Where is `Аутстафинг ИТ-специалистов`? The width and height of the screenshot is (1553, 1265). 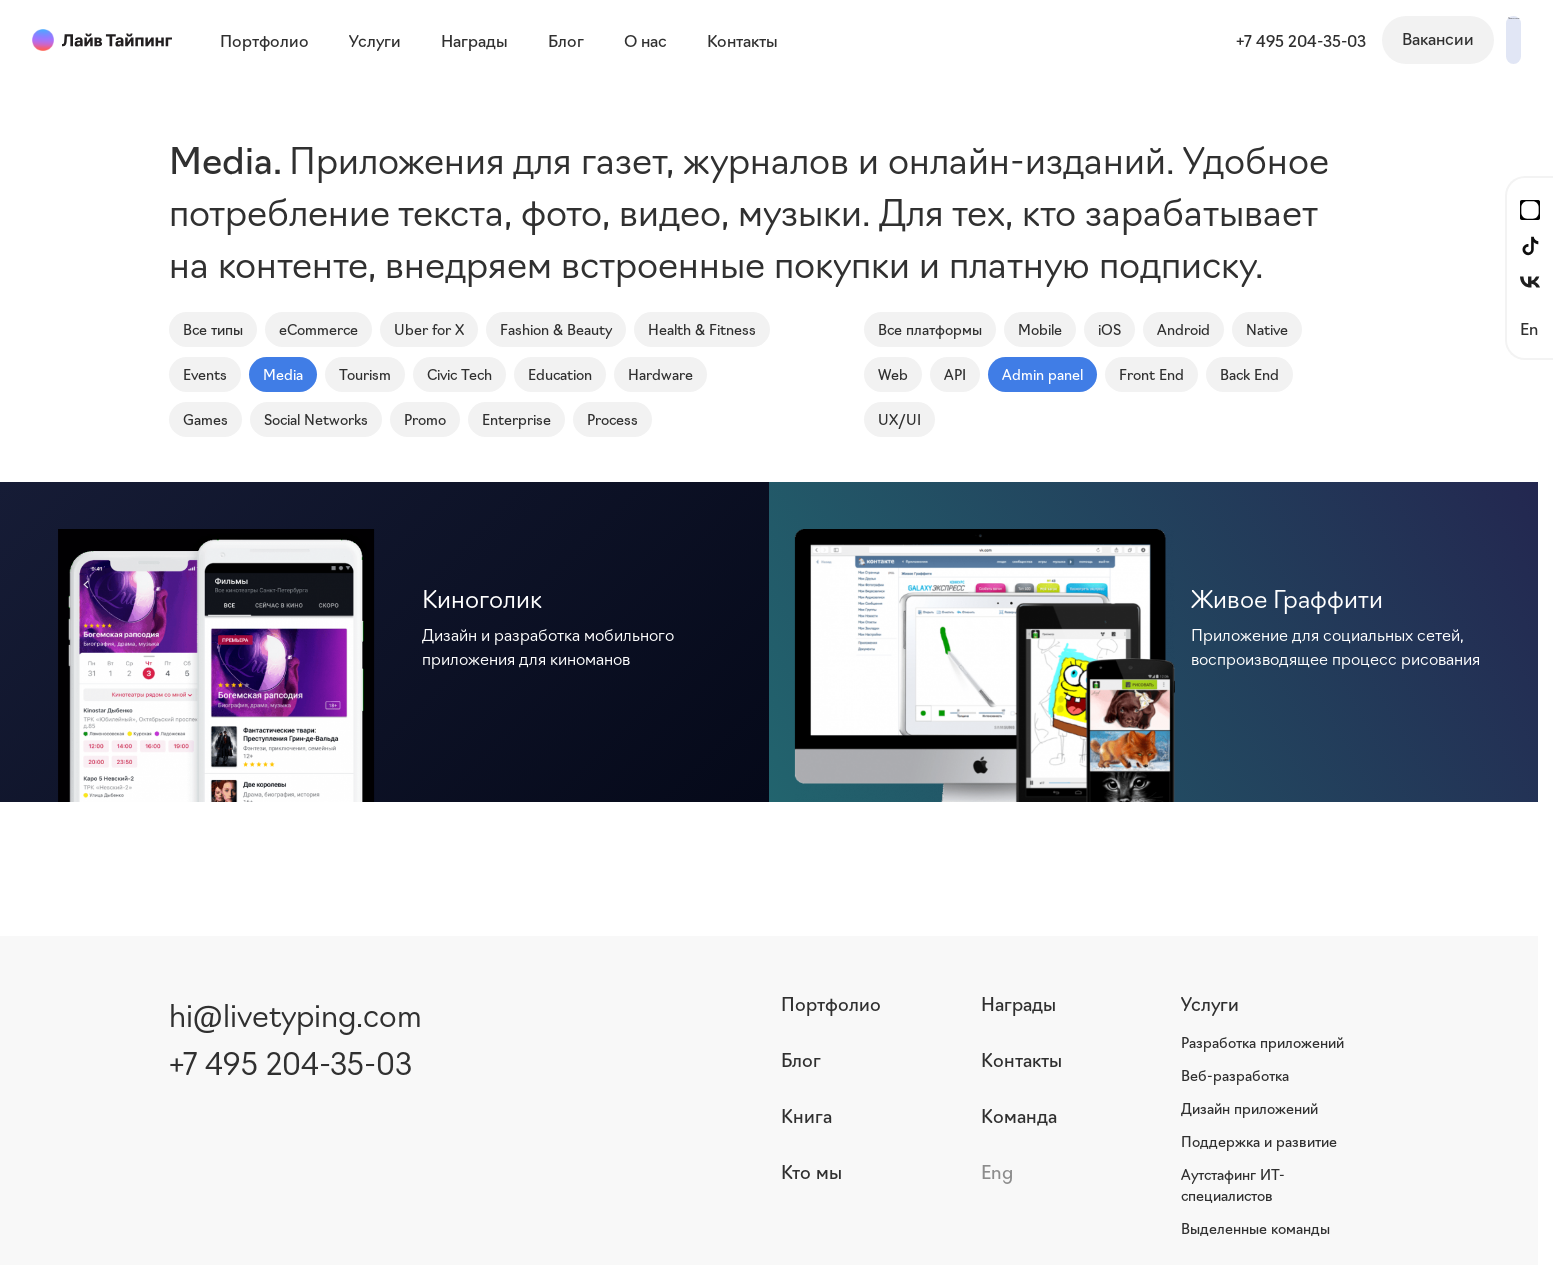
Аутстафинг ИТ-специалистов is located at coordinates (1233, 1184).